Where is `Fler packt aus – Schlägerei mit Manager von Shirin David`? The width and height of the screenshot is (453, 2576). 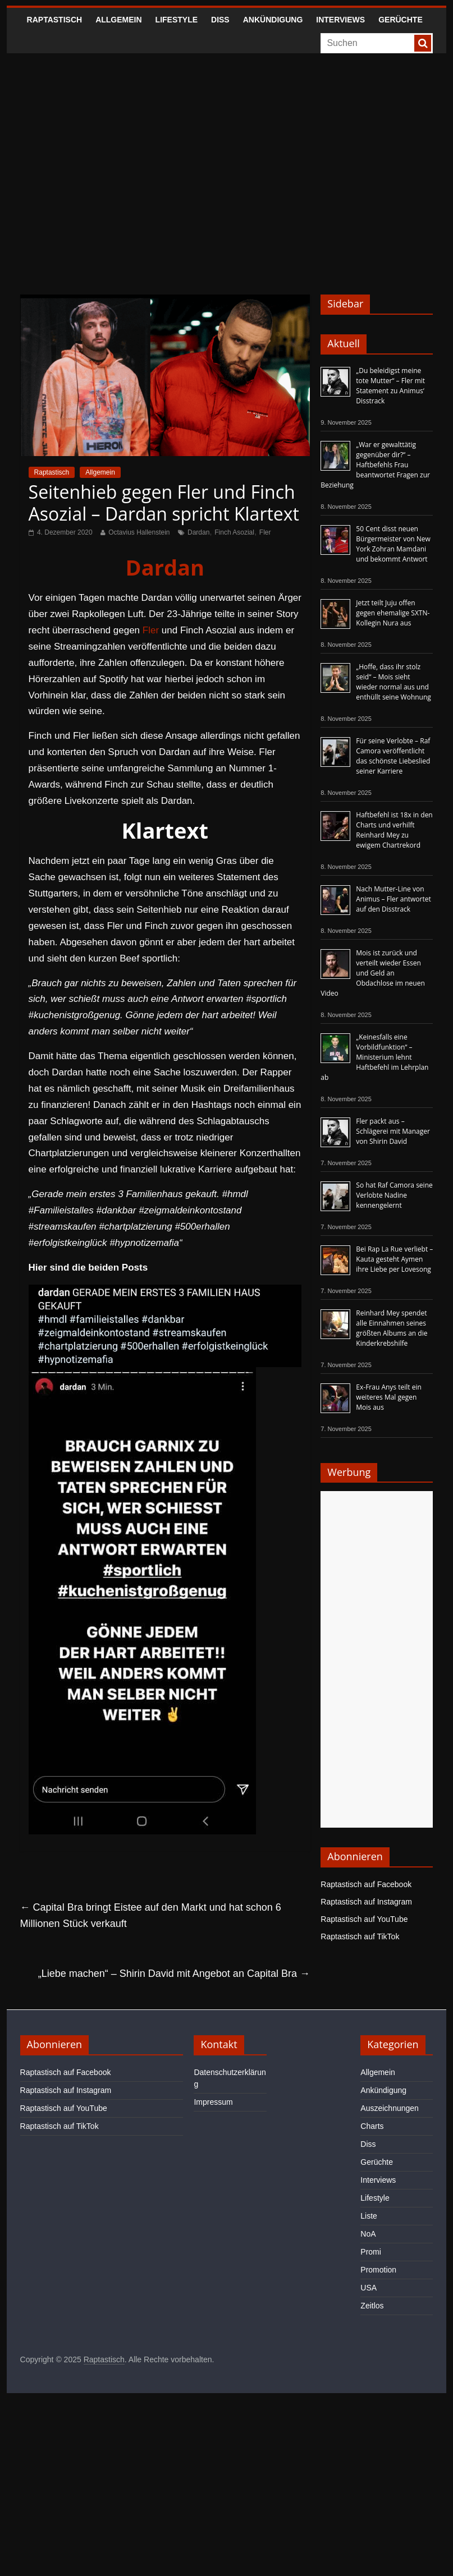
Fler packt aus – Schlägerei mit Manager von Shirin David is located at coordinates (393, 1131).